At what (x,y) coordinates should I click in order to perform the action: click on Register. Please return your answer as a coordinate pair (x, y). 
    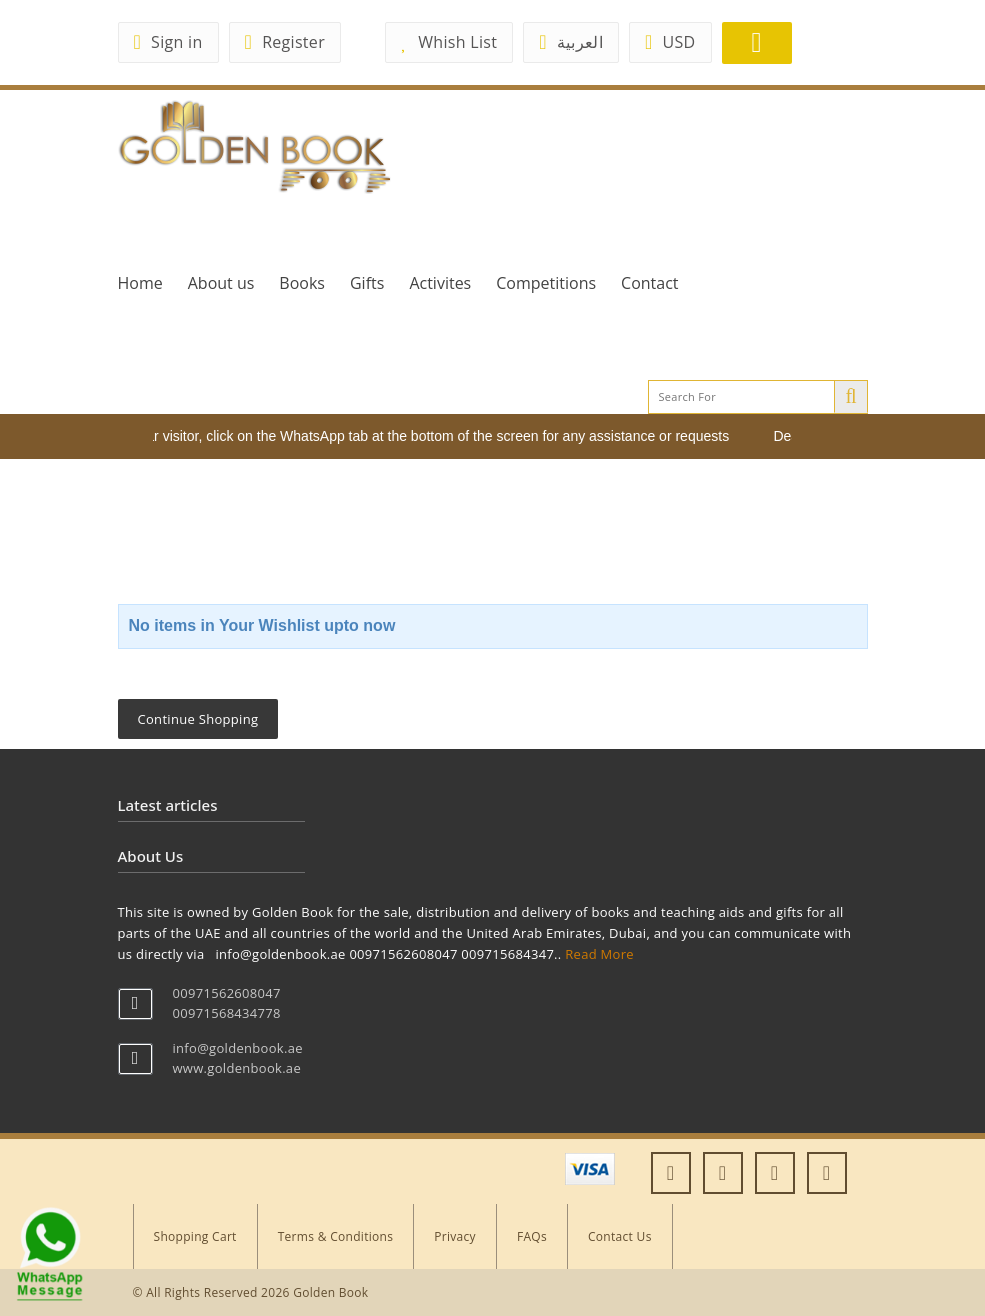
    Looking at the image, I should click on (285, 42).